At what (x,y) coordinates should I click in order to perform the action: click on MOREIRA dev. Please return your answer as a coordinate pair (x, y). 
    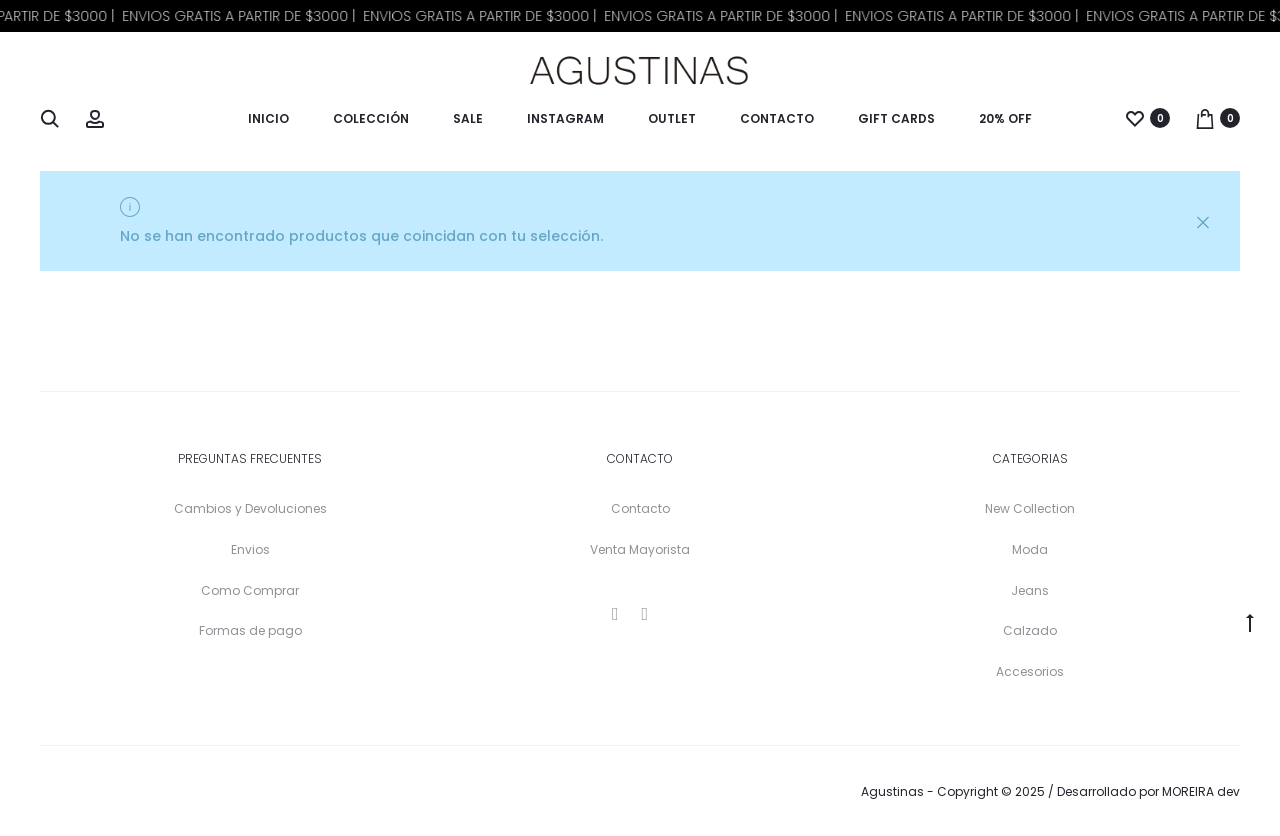
    Looking at the image, I should click on (1201, 791).